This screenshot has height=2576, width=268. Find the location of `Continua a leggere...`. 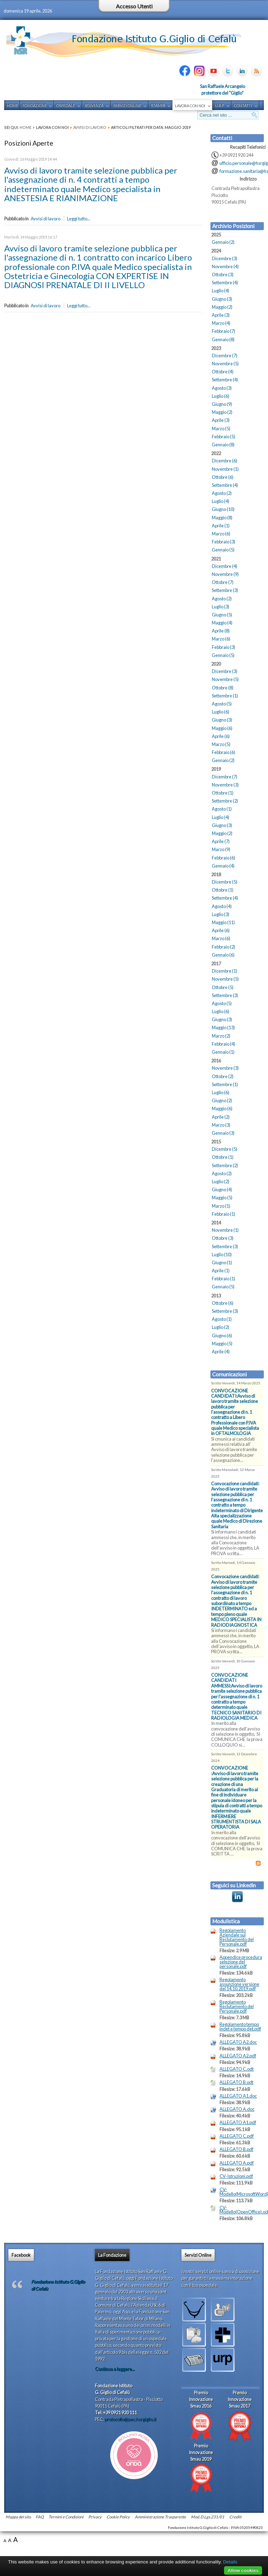

Continua a leggere... is located at coordinates (115, 2369).